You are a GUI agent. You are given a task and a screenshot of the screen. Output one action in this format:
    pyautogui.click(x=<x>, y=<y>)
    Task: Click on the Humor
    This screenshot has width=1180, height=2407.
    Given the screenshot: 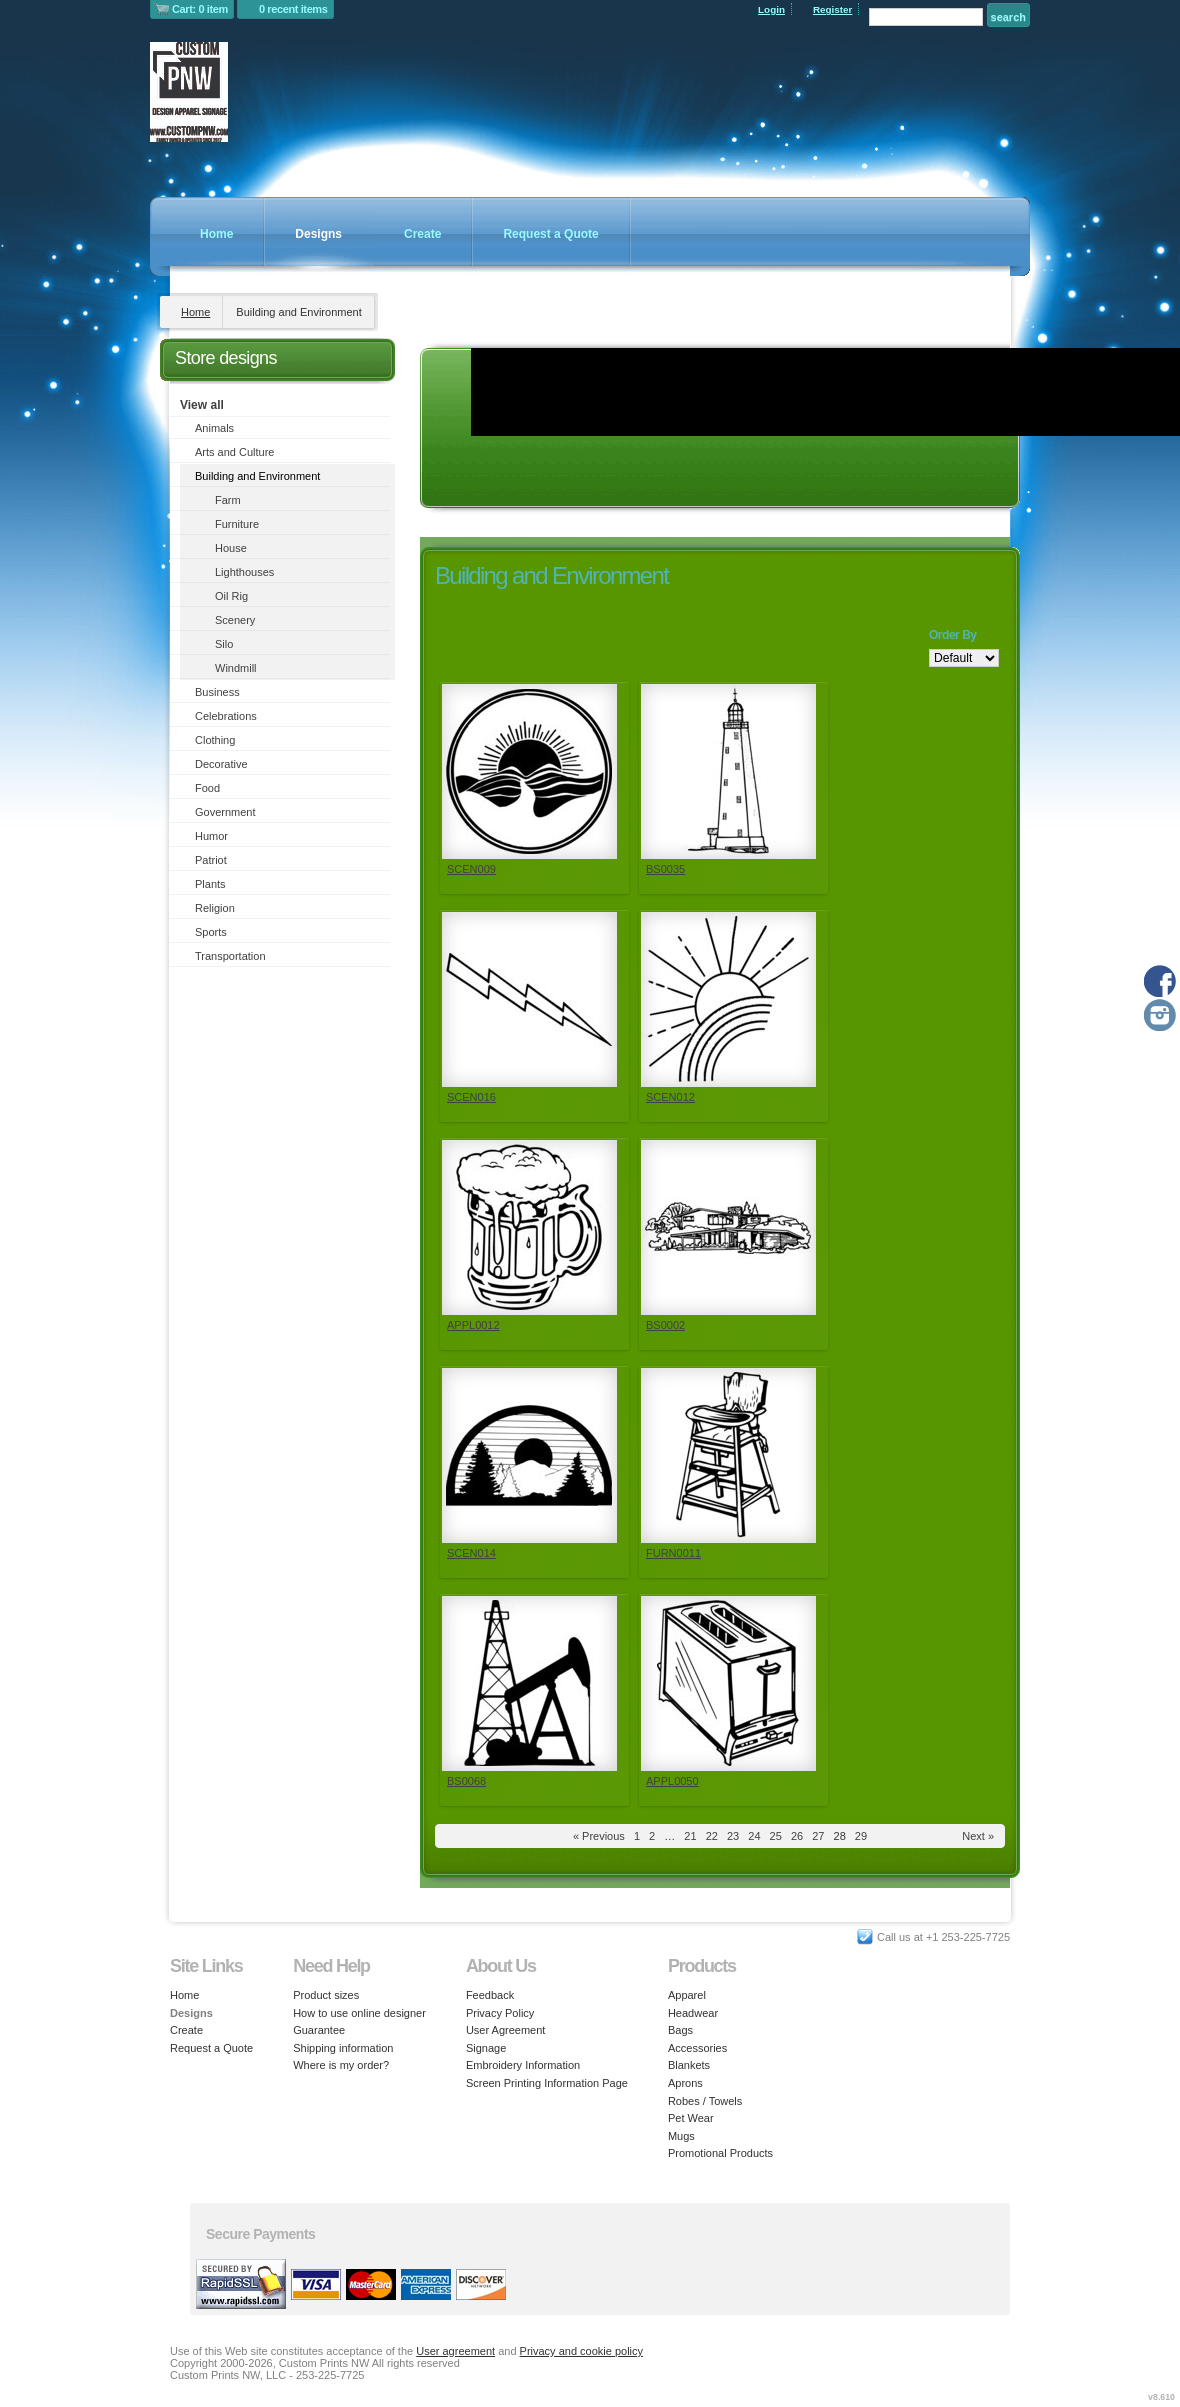 What is the action you would take?
    pyautogui.click(x=211, y=836)
    